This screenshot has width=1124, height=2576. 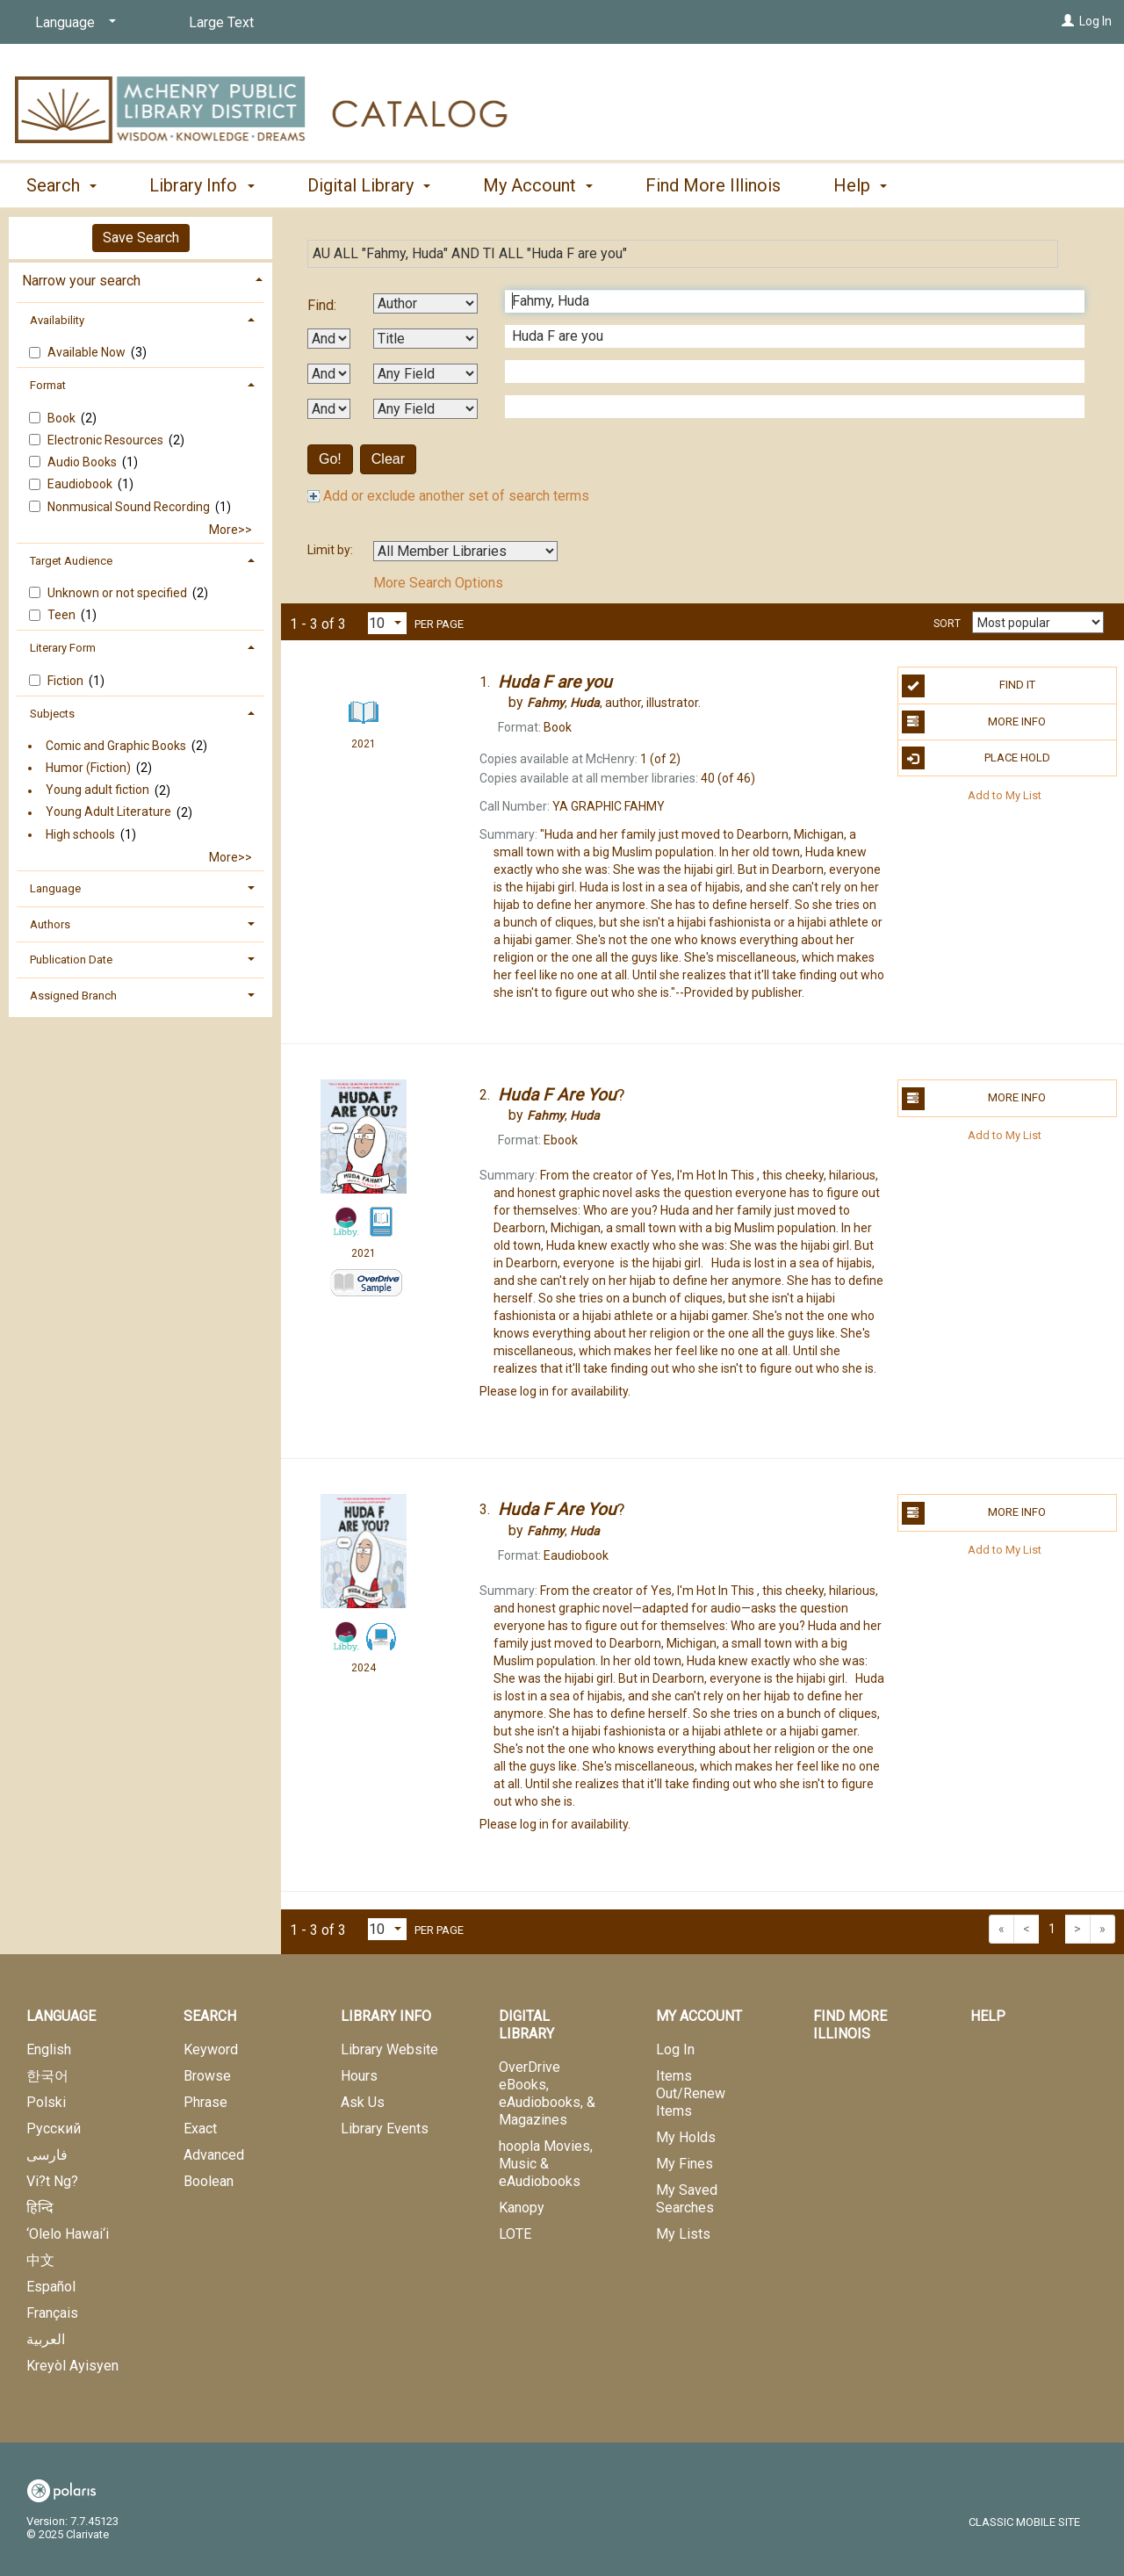 I want to click on [Results per page dropdown], so click(x=387, y=623).